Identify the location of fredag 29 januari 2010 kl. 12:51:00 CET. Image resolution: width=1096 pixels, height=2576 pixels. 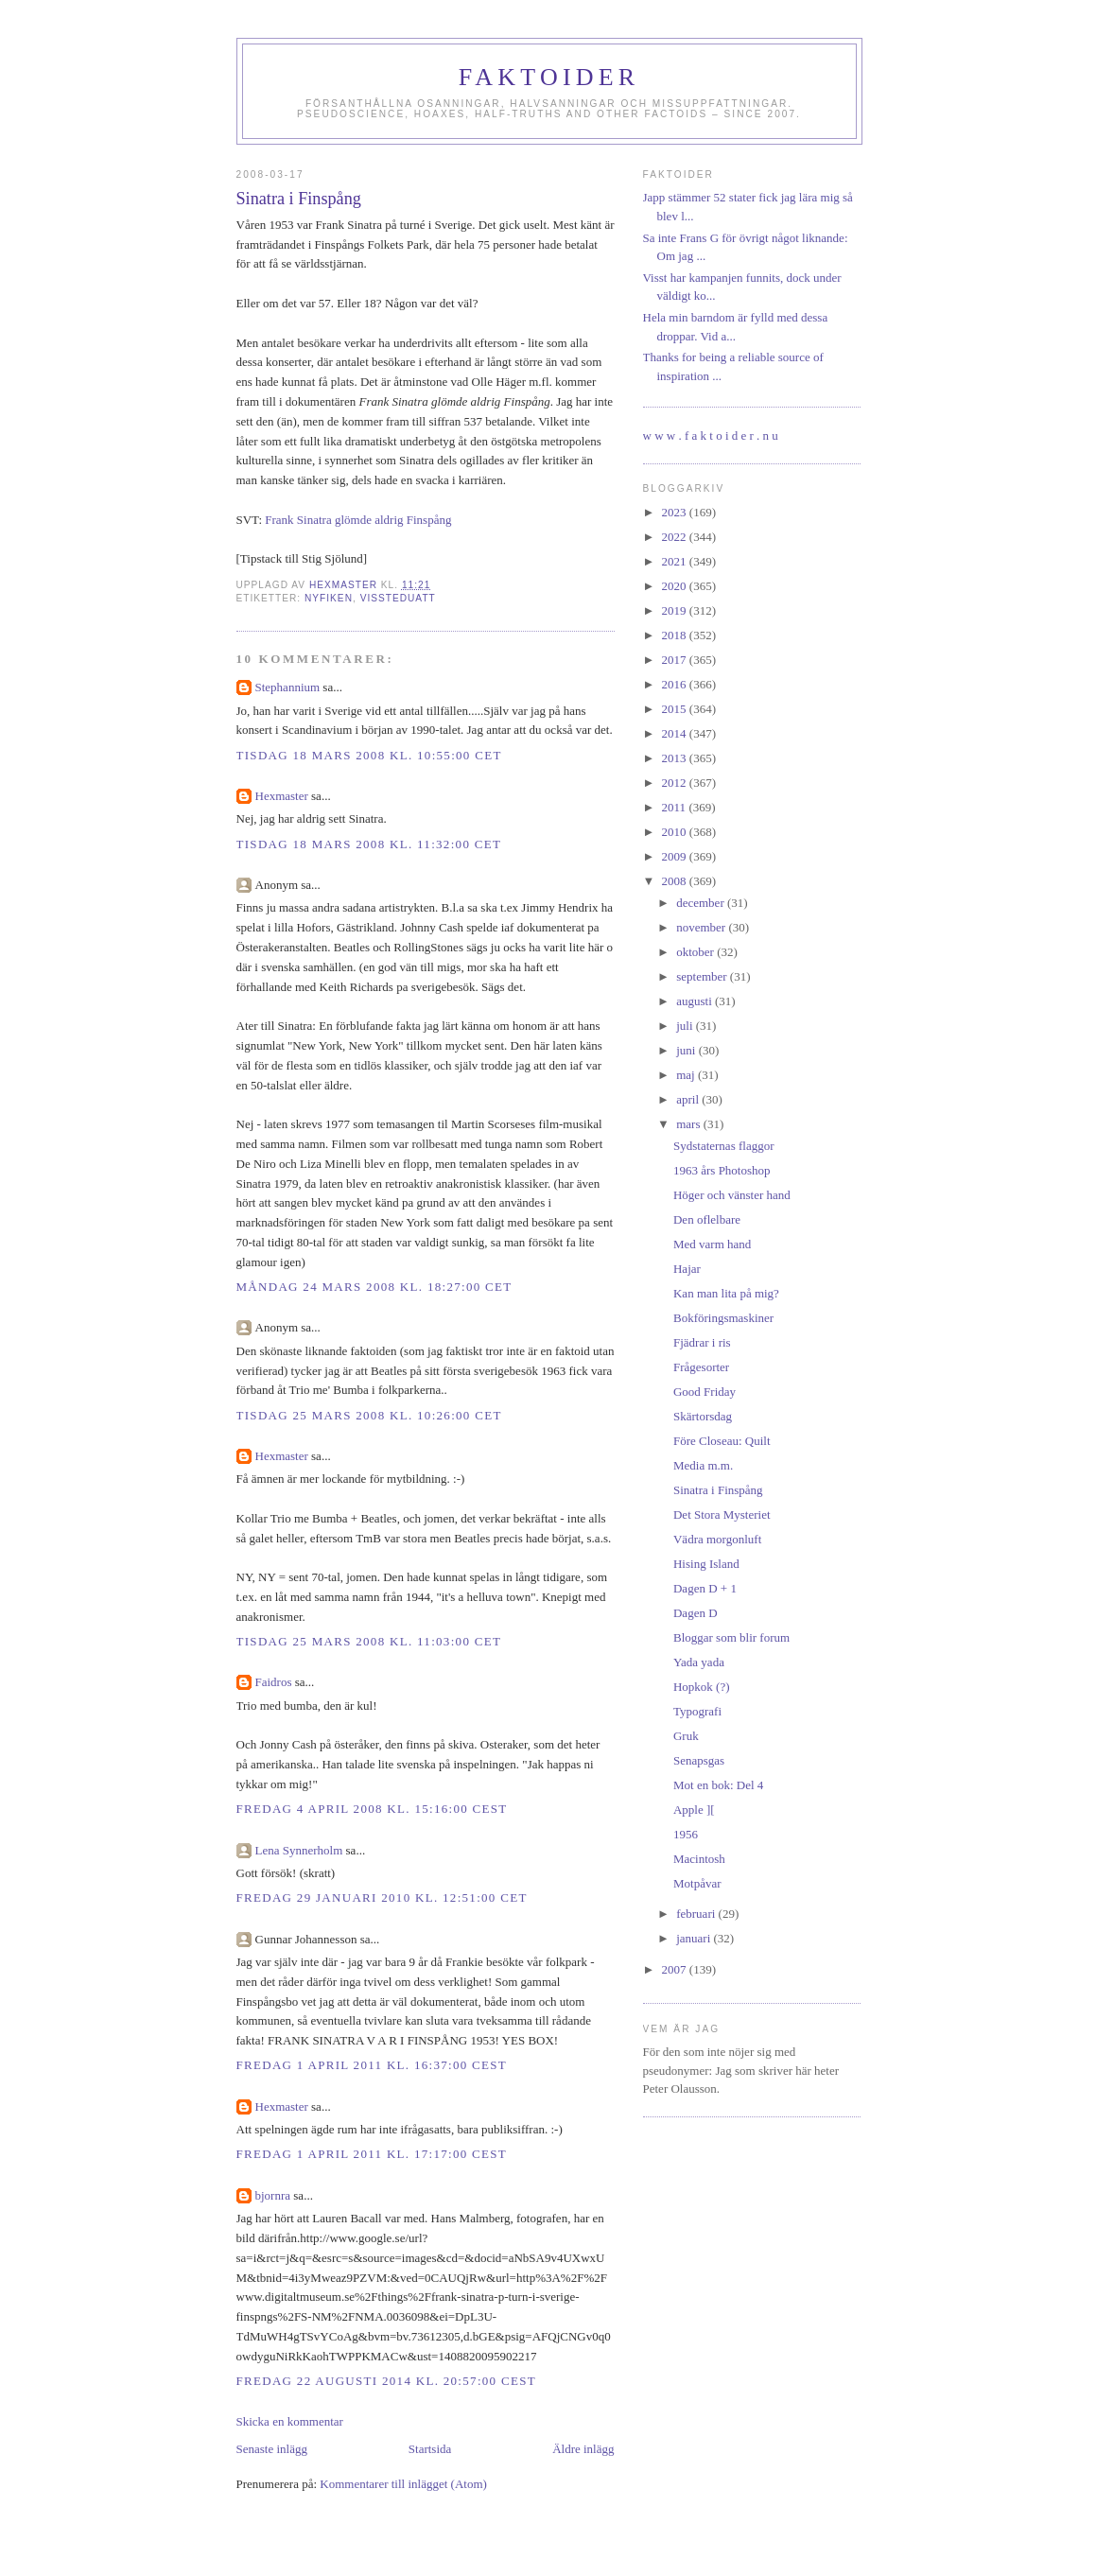
(382, 1897).